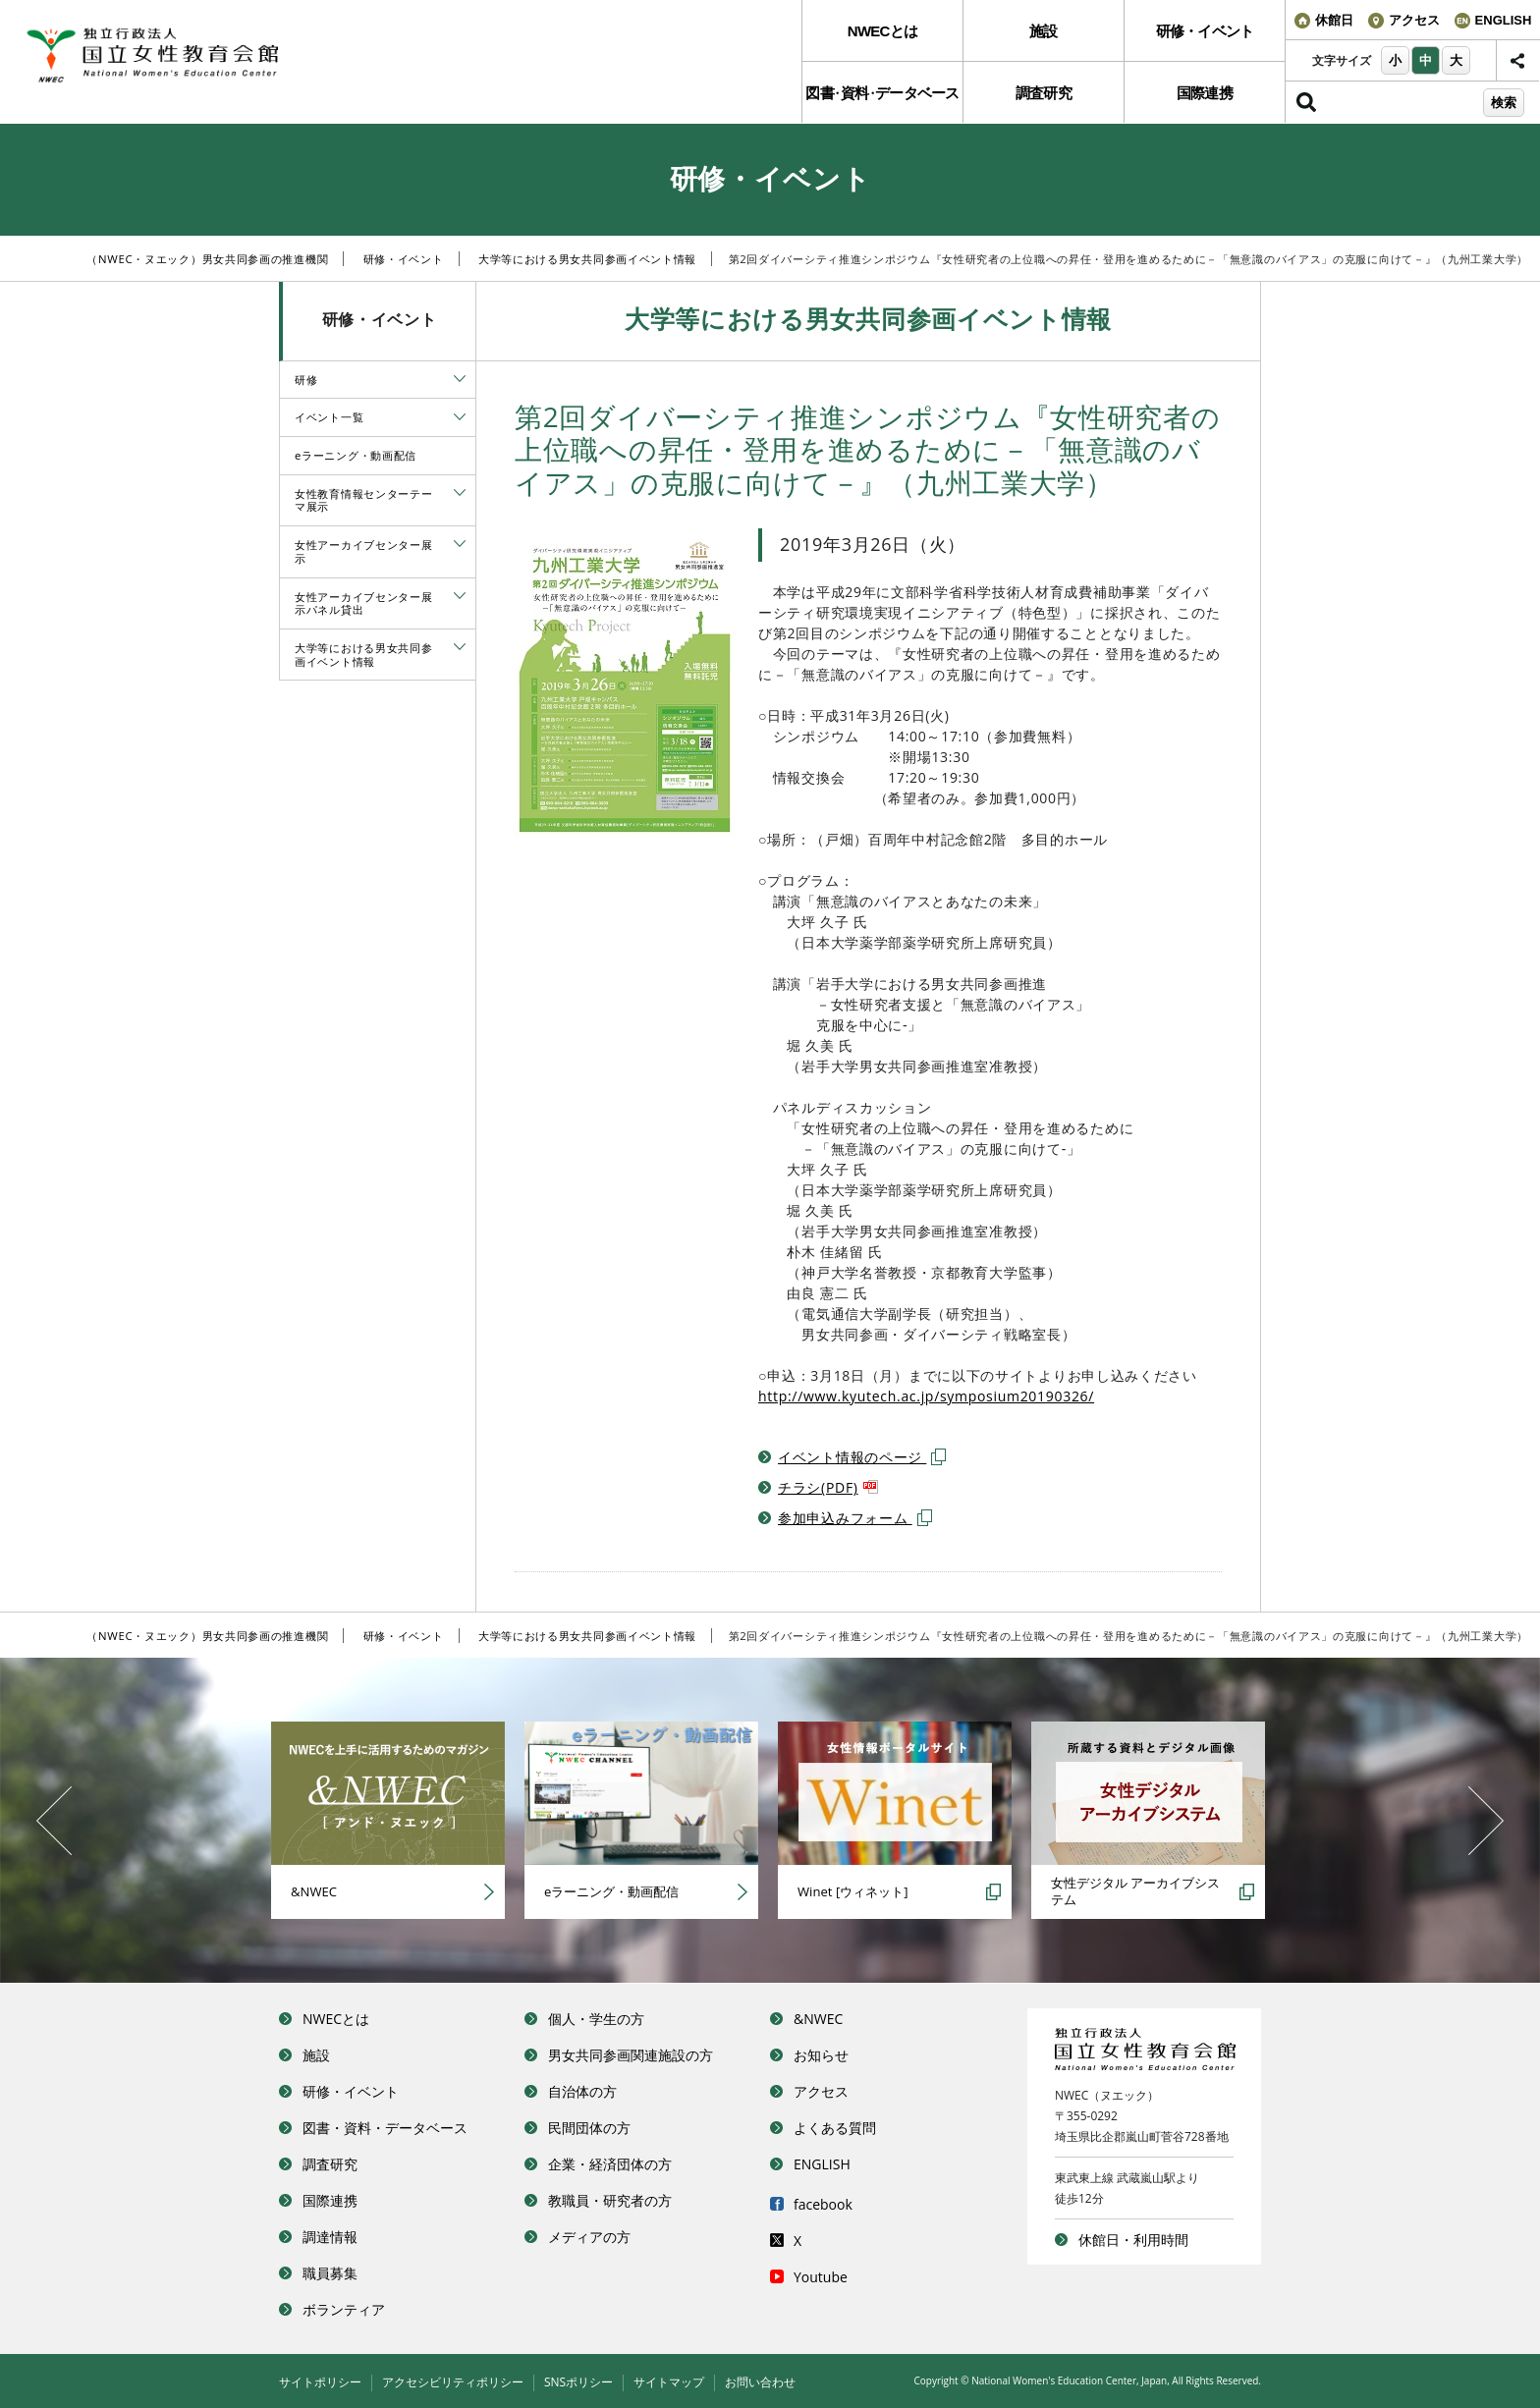 The height and width of the screenshot is (2408, 1540). What do you see at coordinates (630, 2055) in the screenshot?
I see `男女共同参画関連施設の方` at bounding box center [630, 2055].